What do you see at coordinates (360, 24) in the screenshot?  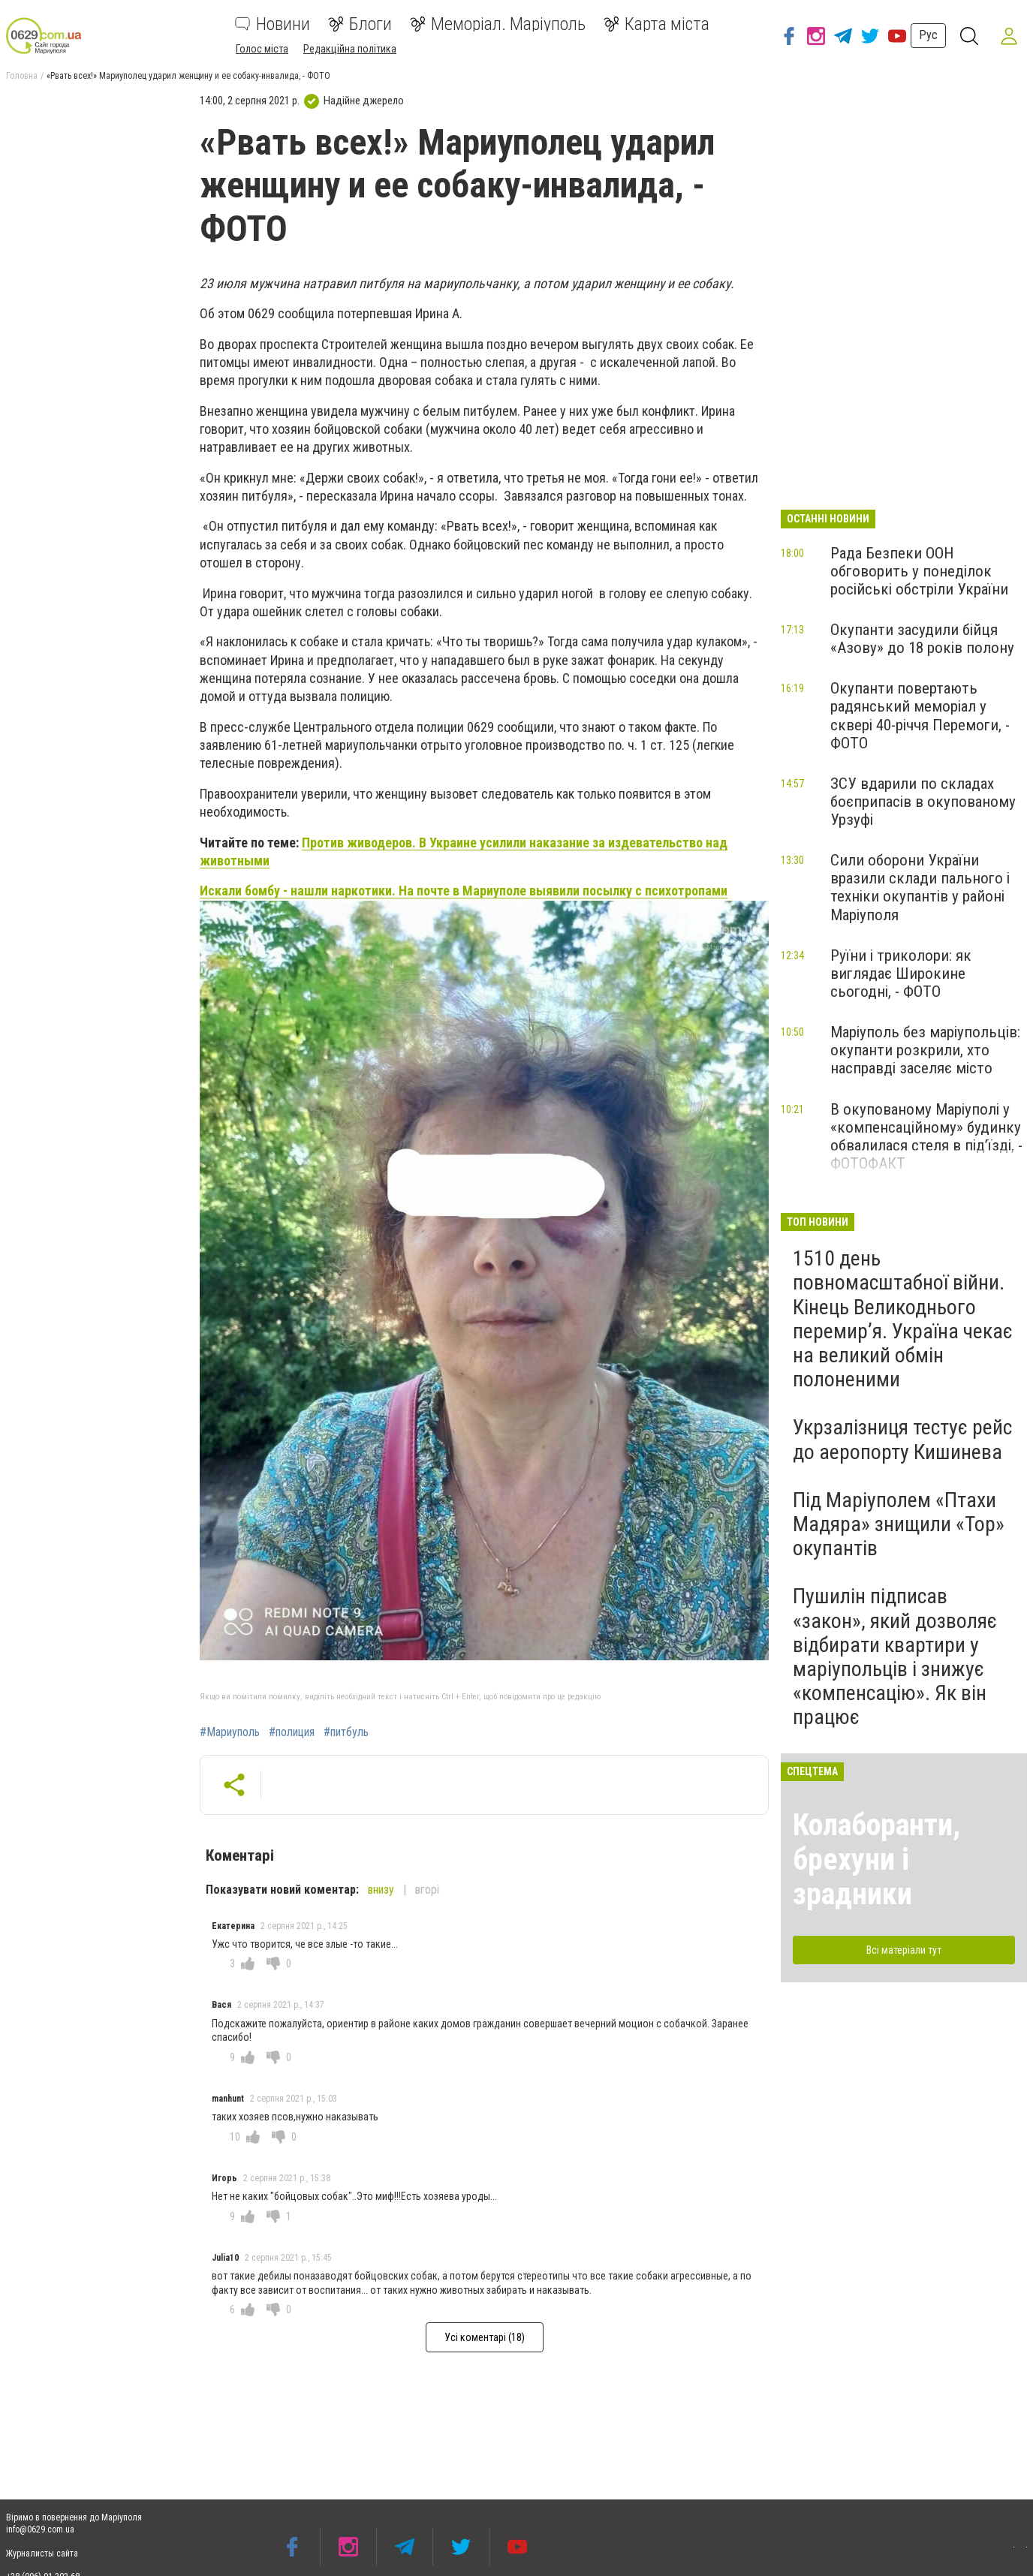 I see `Блоги` at bounding box center [360, 24].